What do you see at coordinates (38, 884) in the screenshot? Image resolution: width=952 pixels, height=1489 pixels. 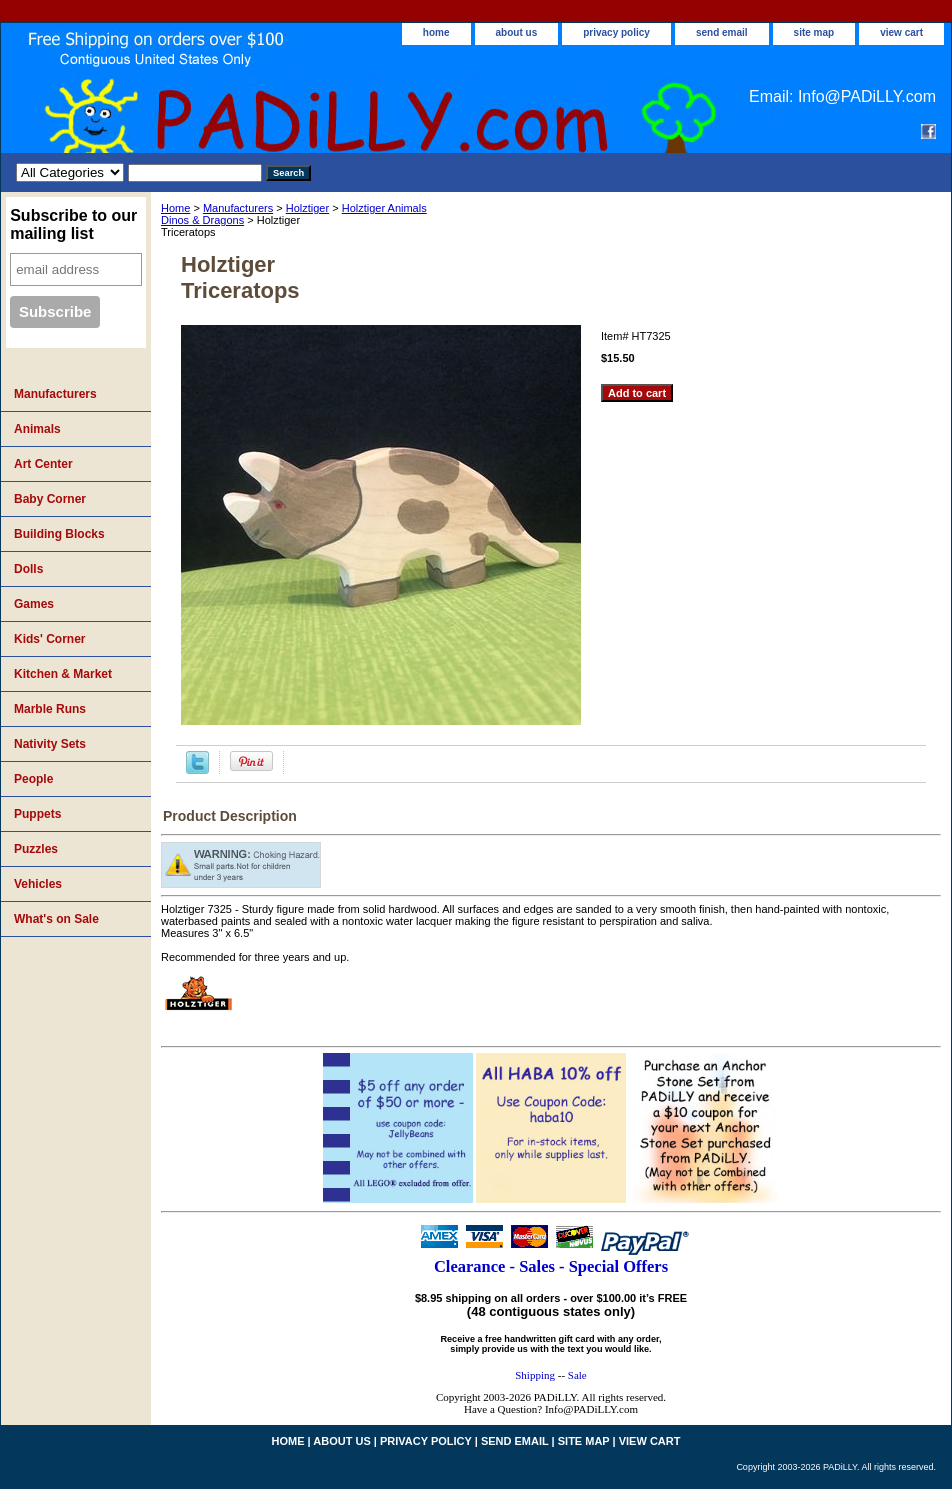 I see `Vehicles` at bounding box center [38, 884].